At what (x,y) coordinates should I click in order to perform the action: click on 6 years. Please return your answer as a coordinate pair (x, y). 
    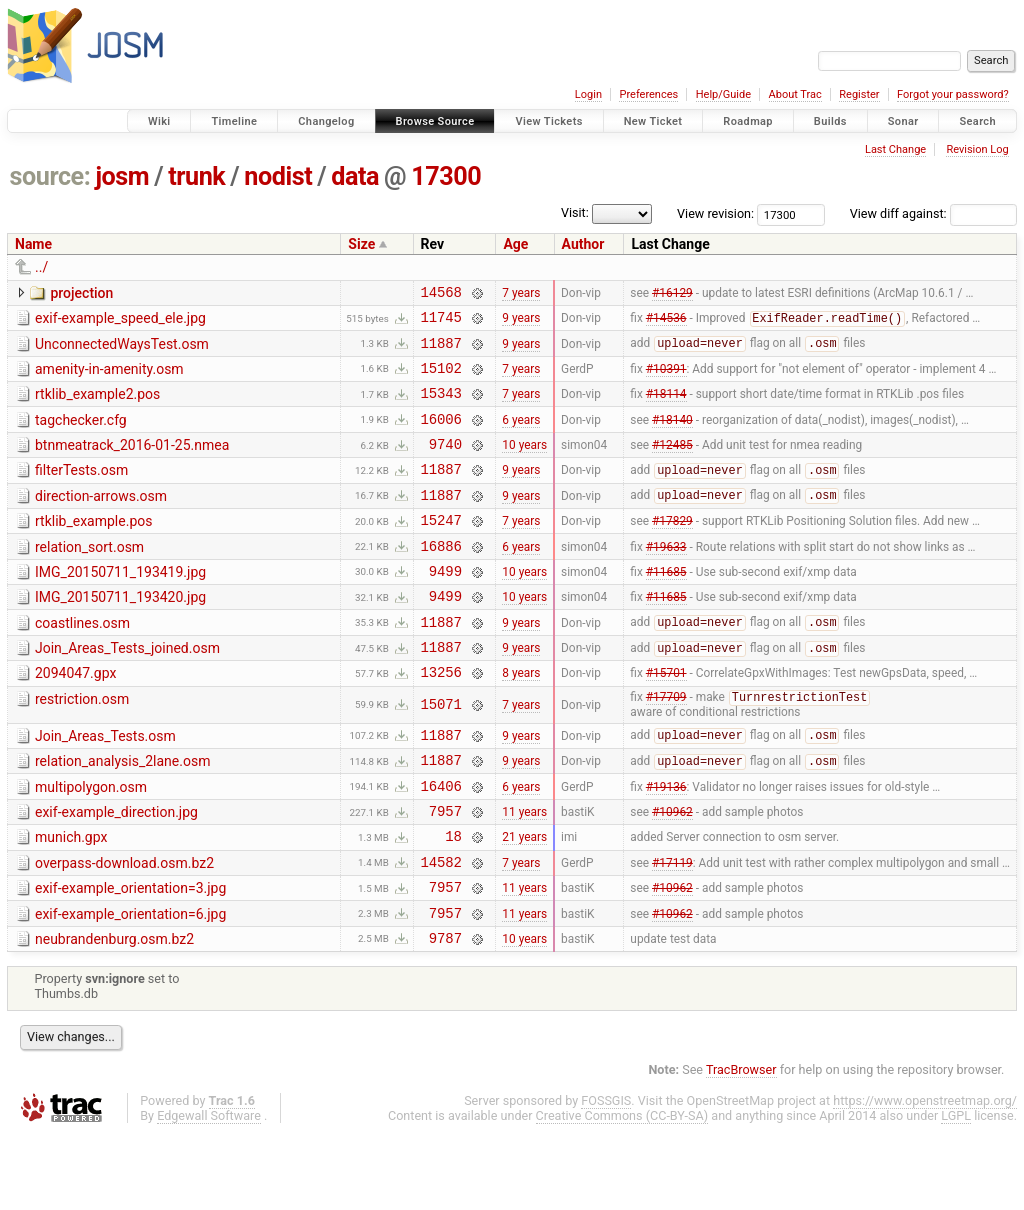
    Looking at the image, I should click on (521, 436).